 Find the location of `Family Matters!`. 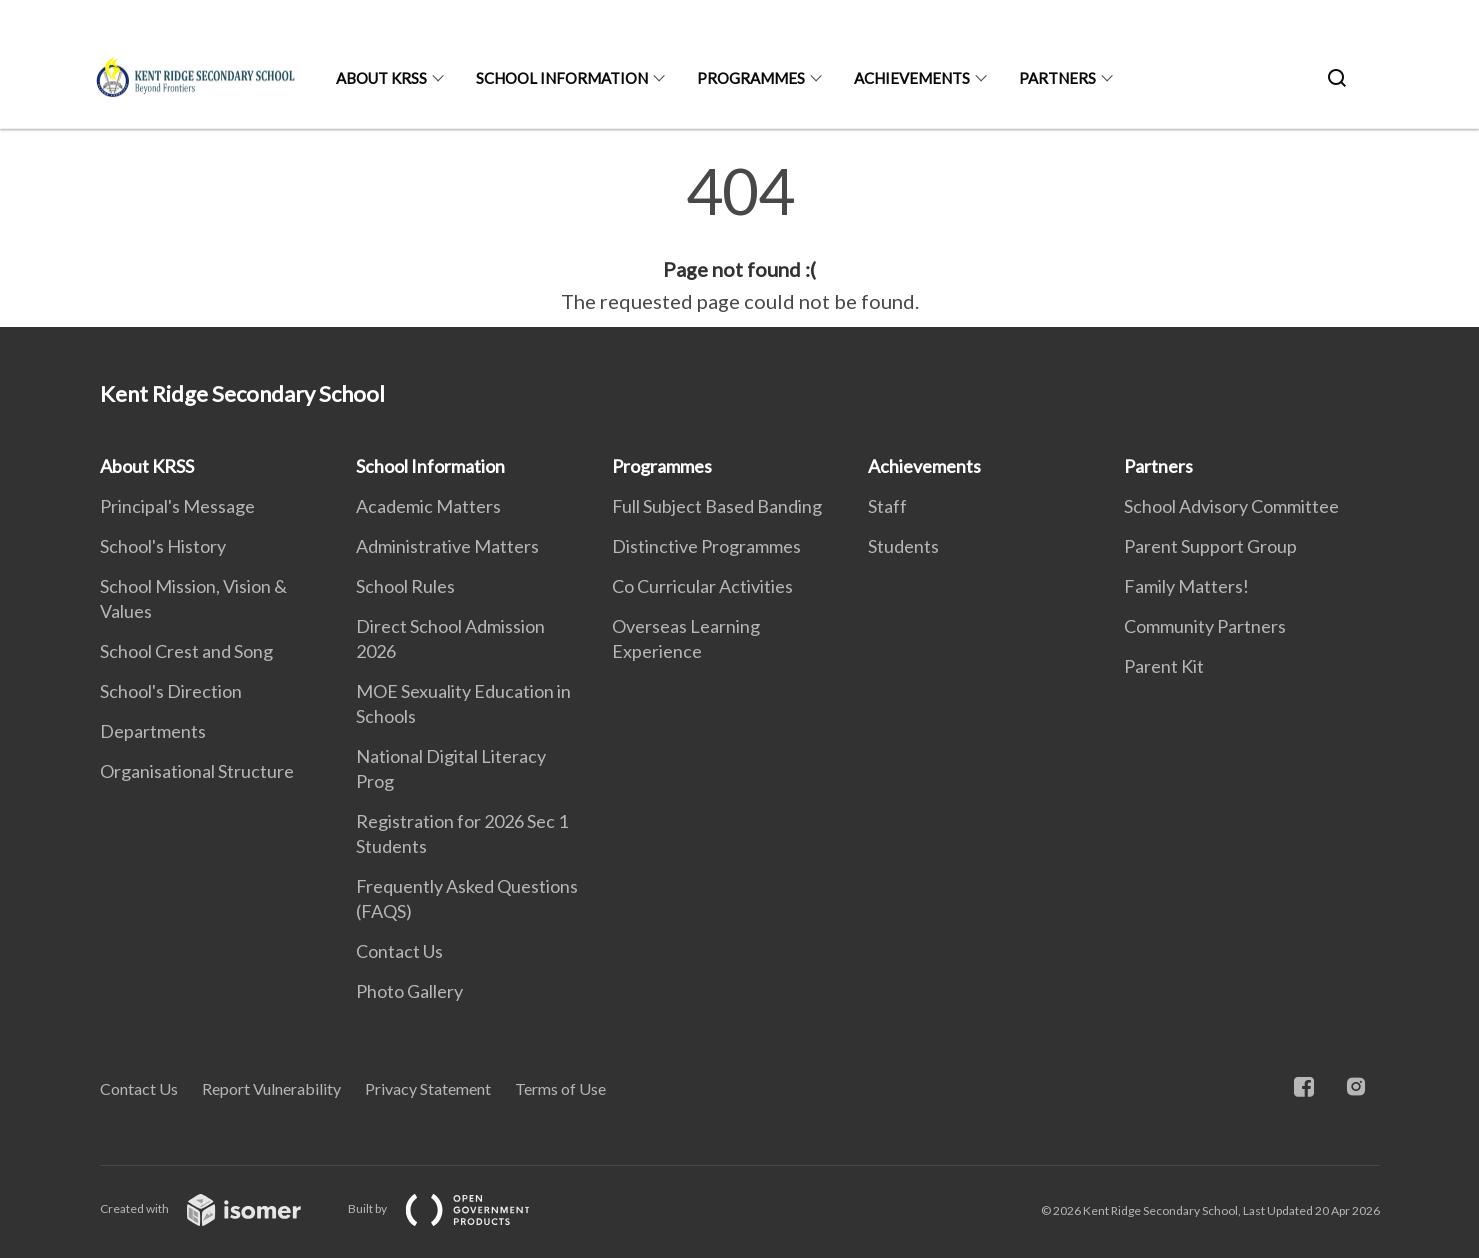

Family Matters! is located at coordinates (1186, 586).